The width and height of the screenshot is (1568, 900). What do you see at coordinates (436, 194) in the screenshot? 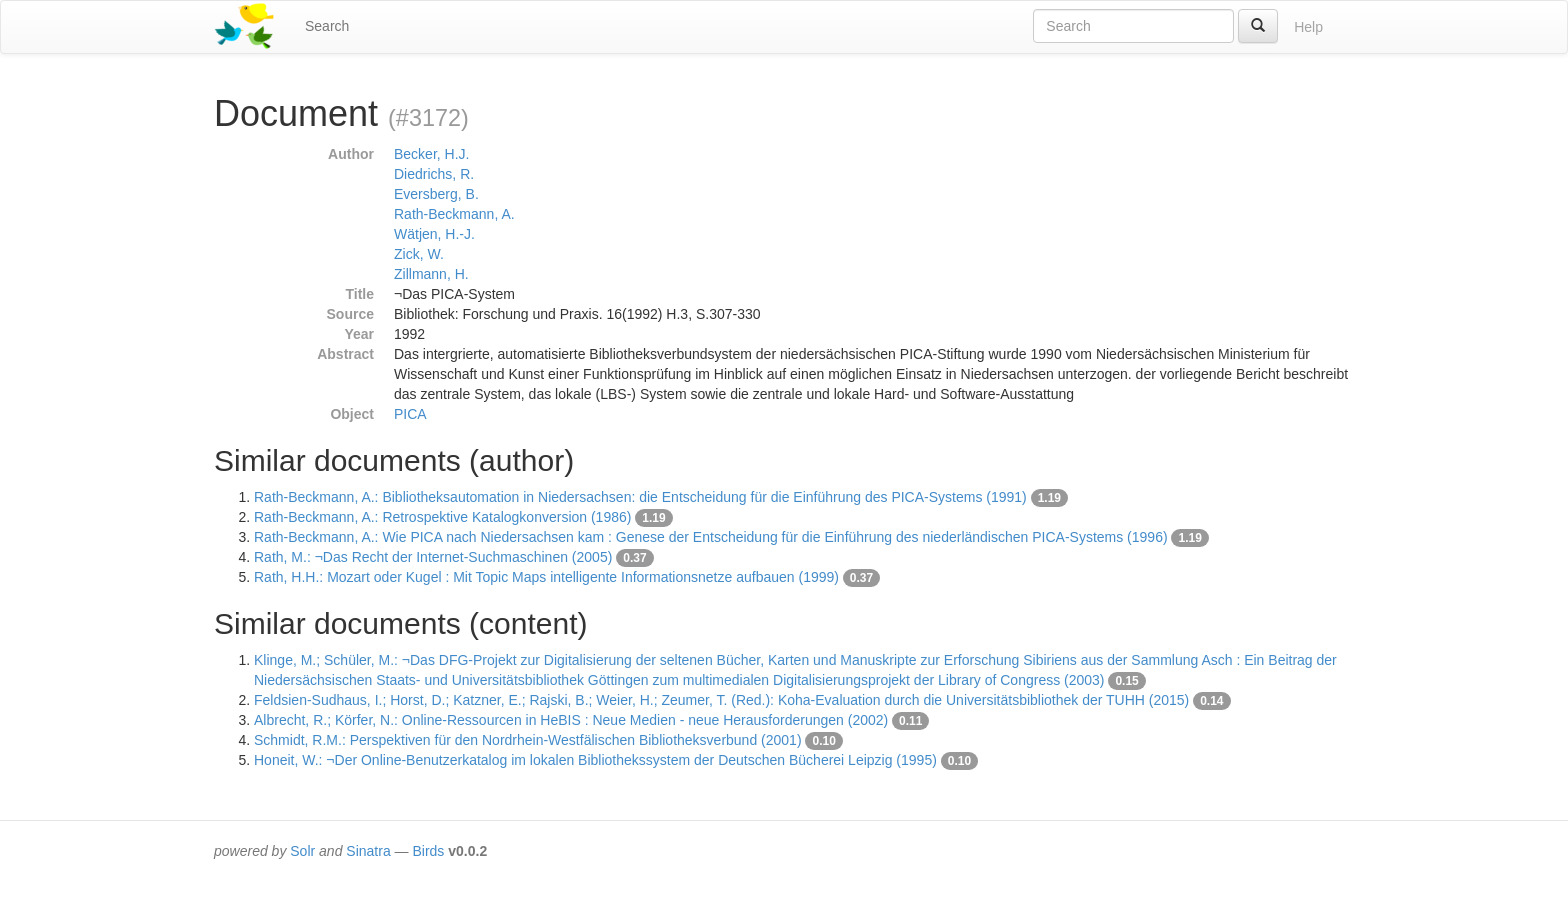
I see `Eversberg, B.` at bounding box center [436, 194].